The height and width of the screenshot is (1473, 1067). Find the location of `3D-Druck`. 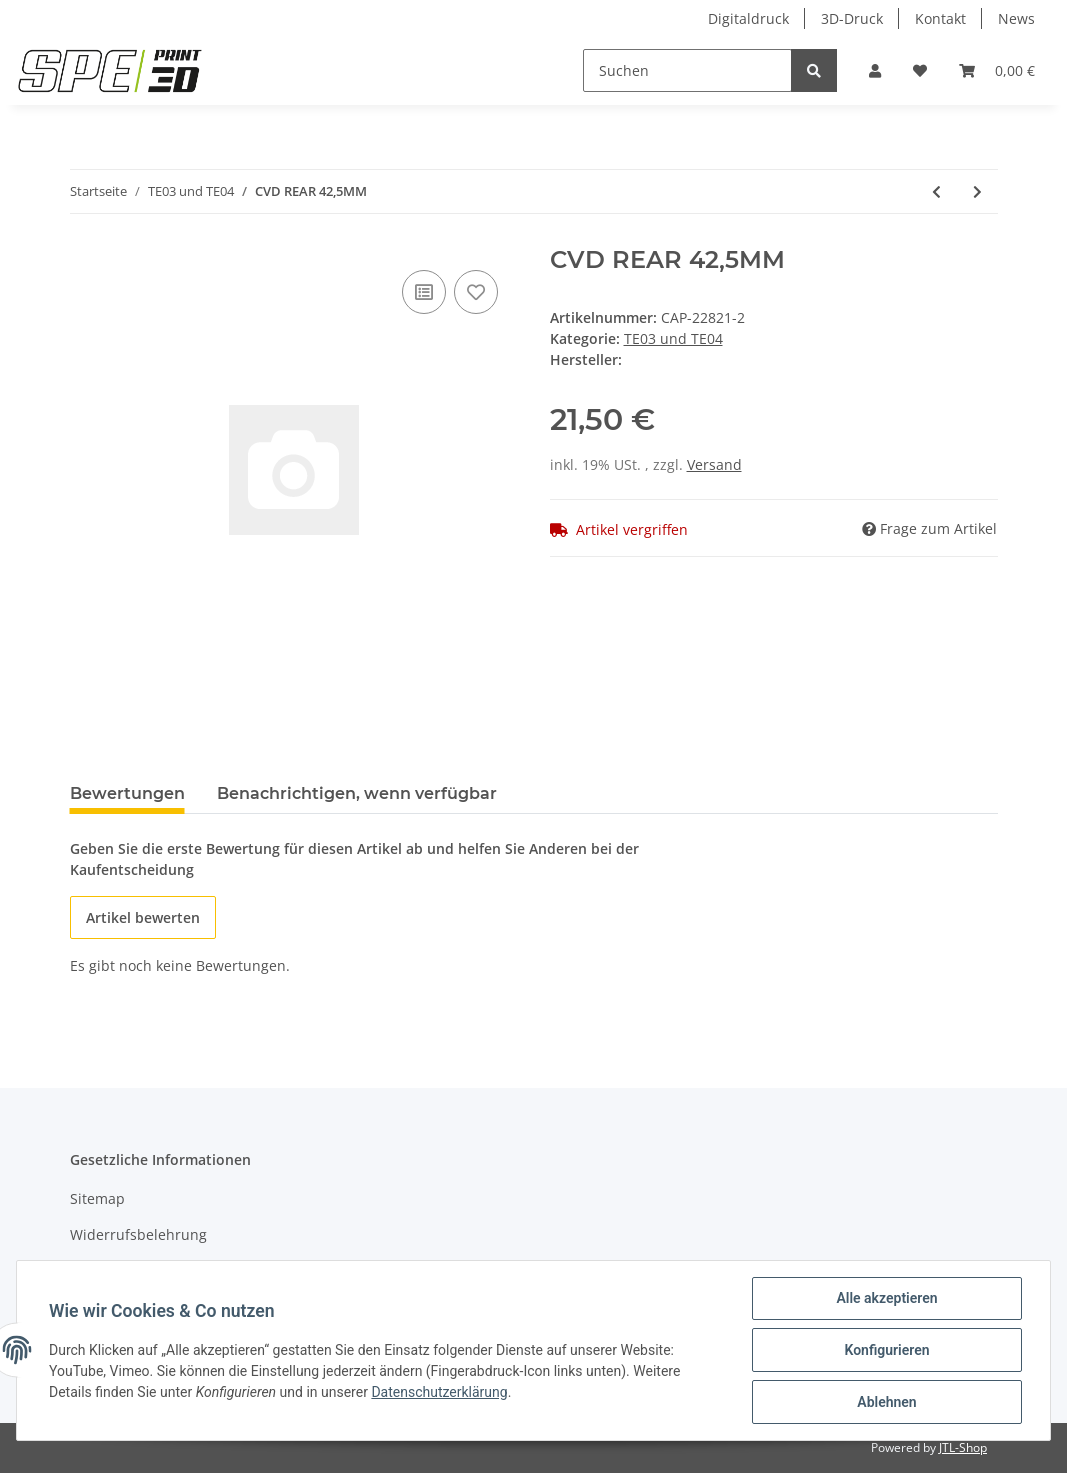

3D-Druck is located at coordinates (852, 18).